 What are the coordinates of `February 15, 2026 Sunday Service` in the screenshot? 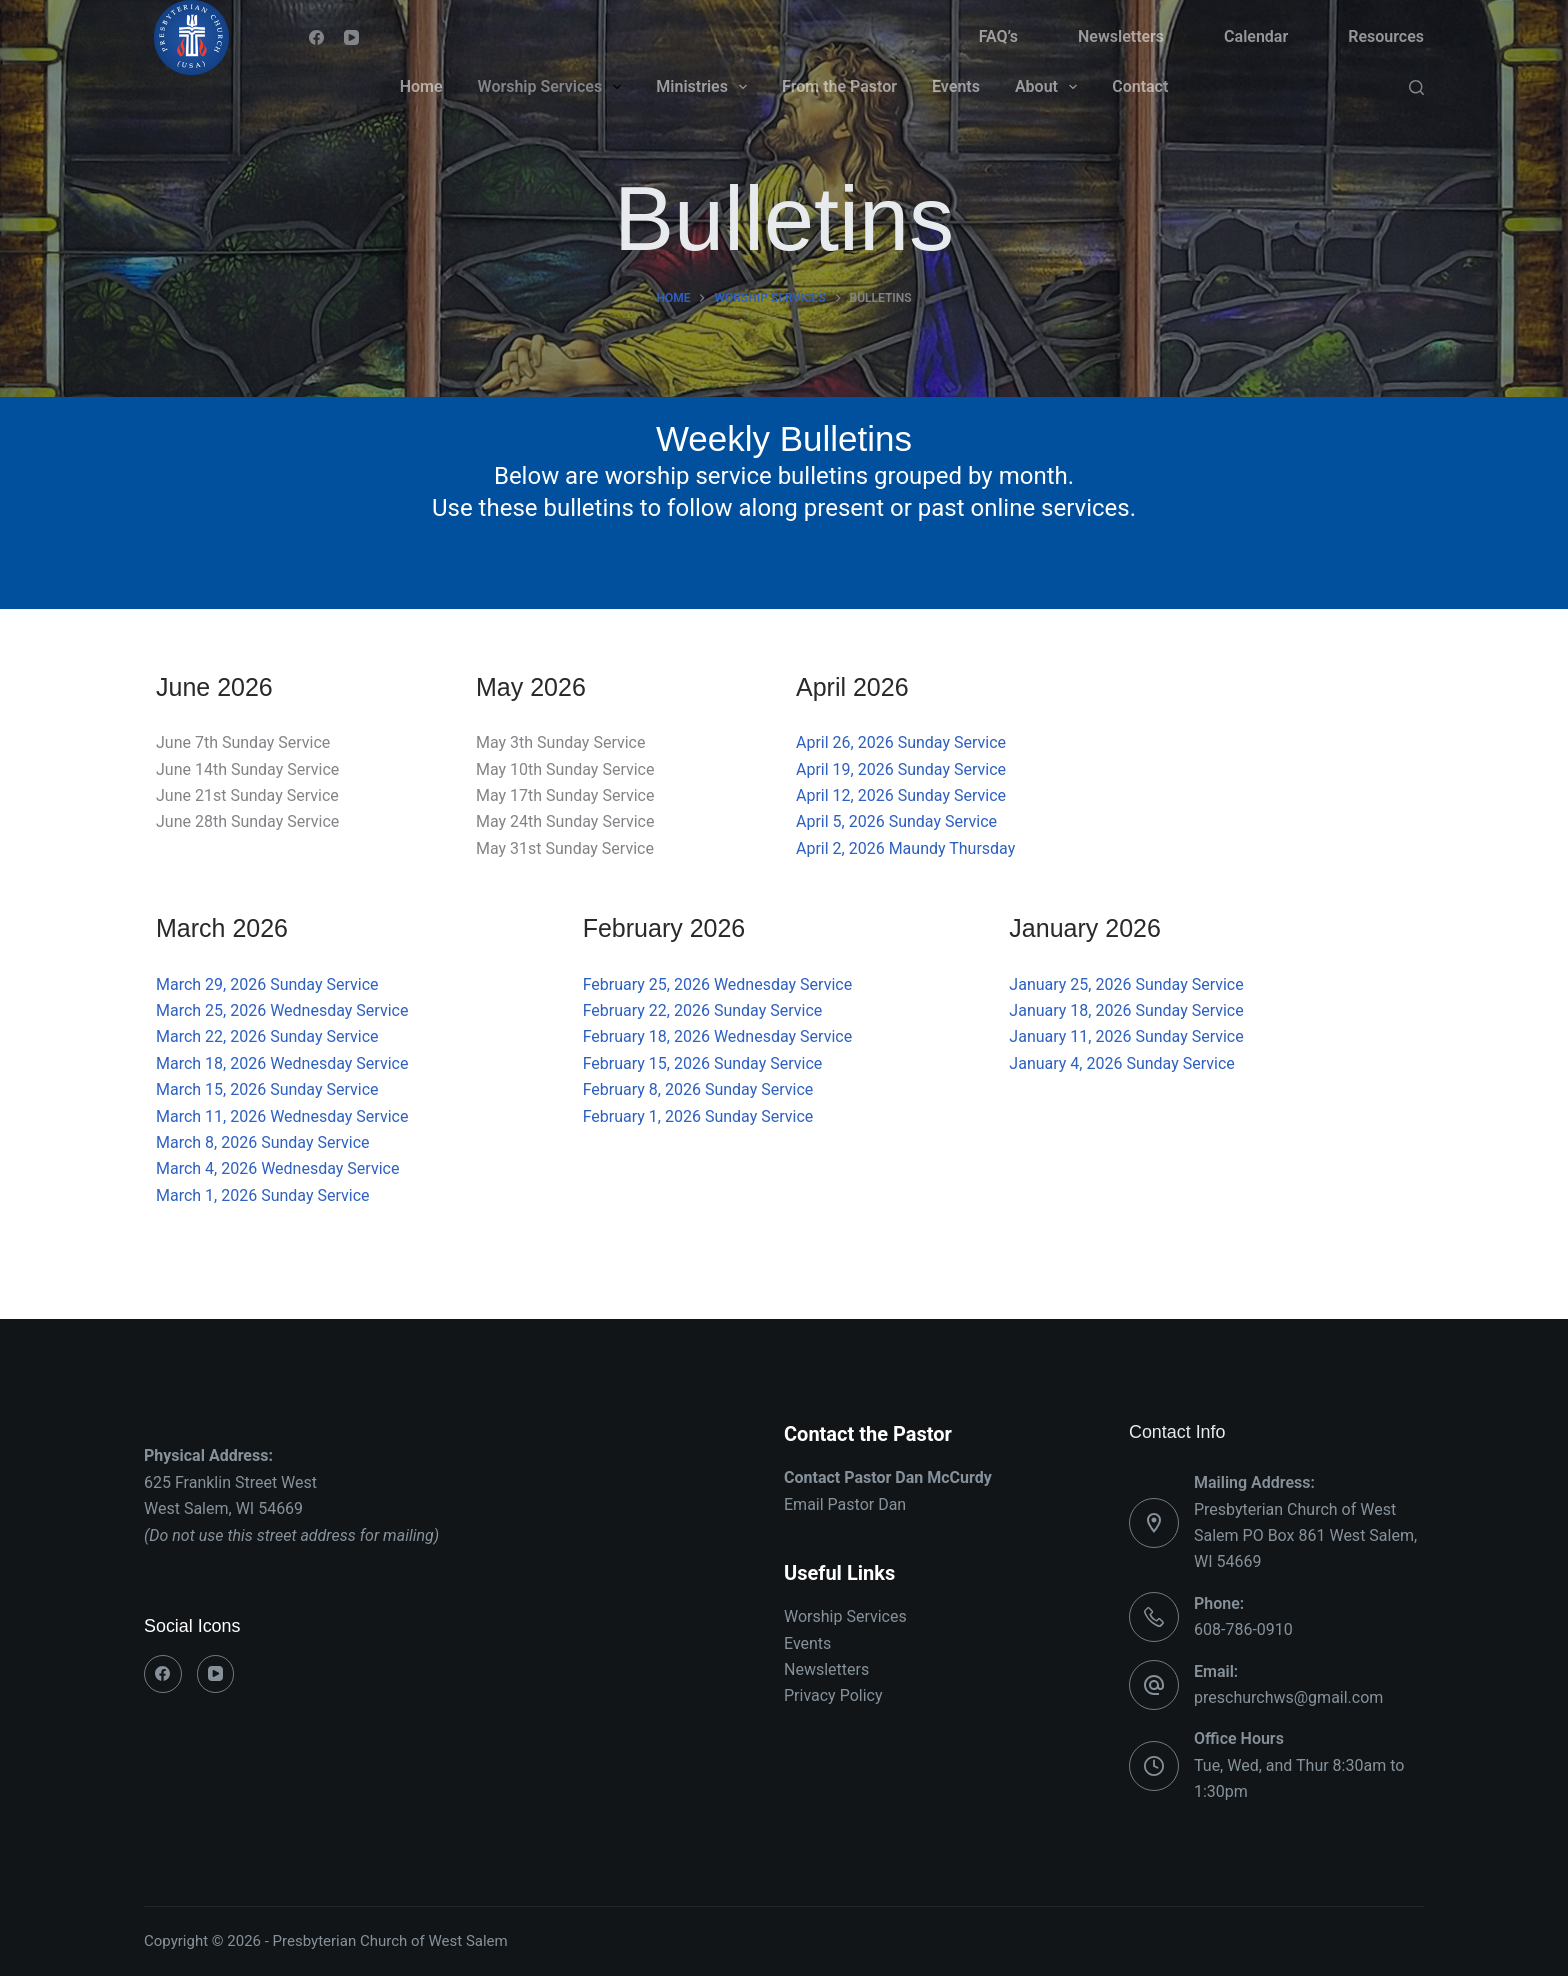 It's located at (703, 1063).